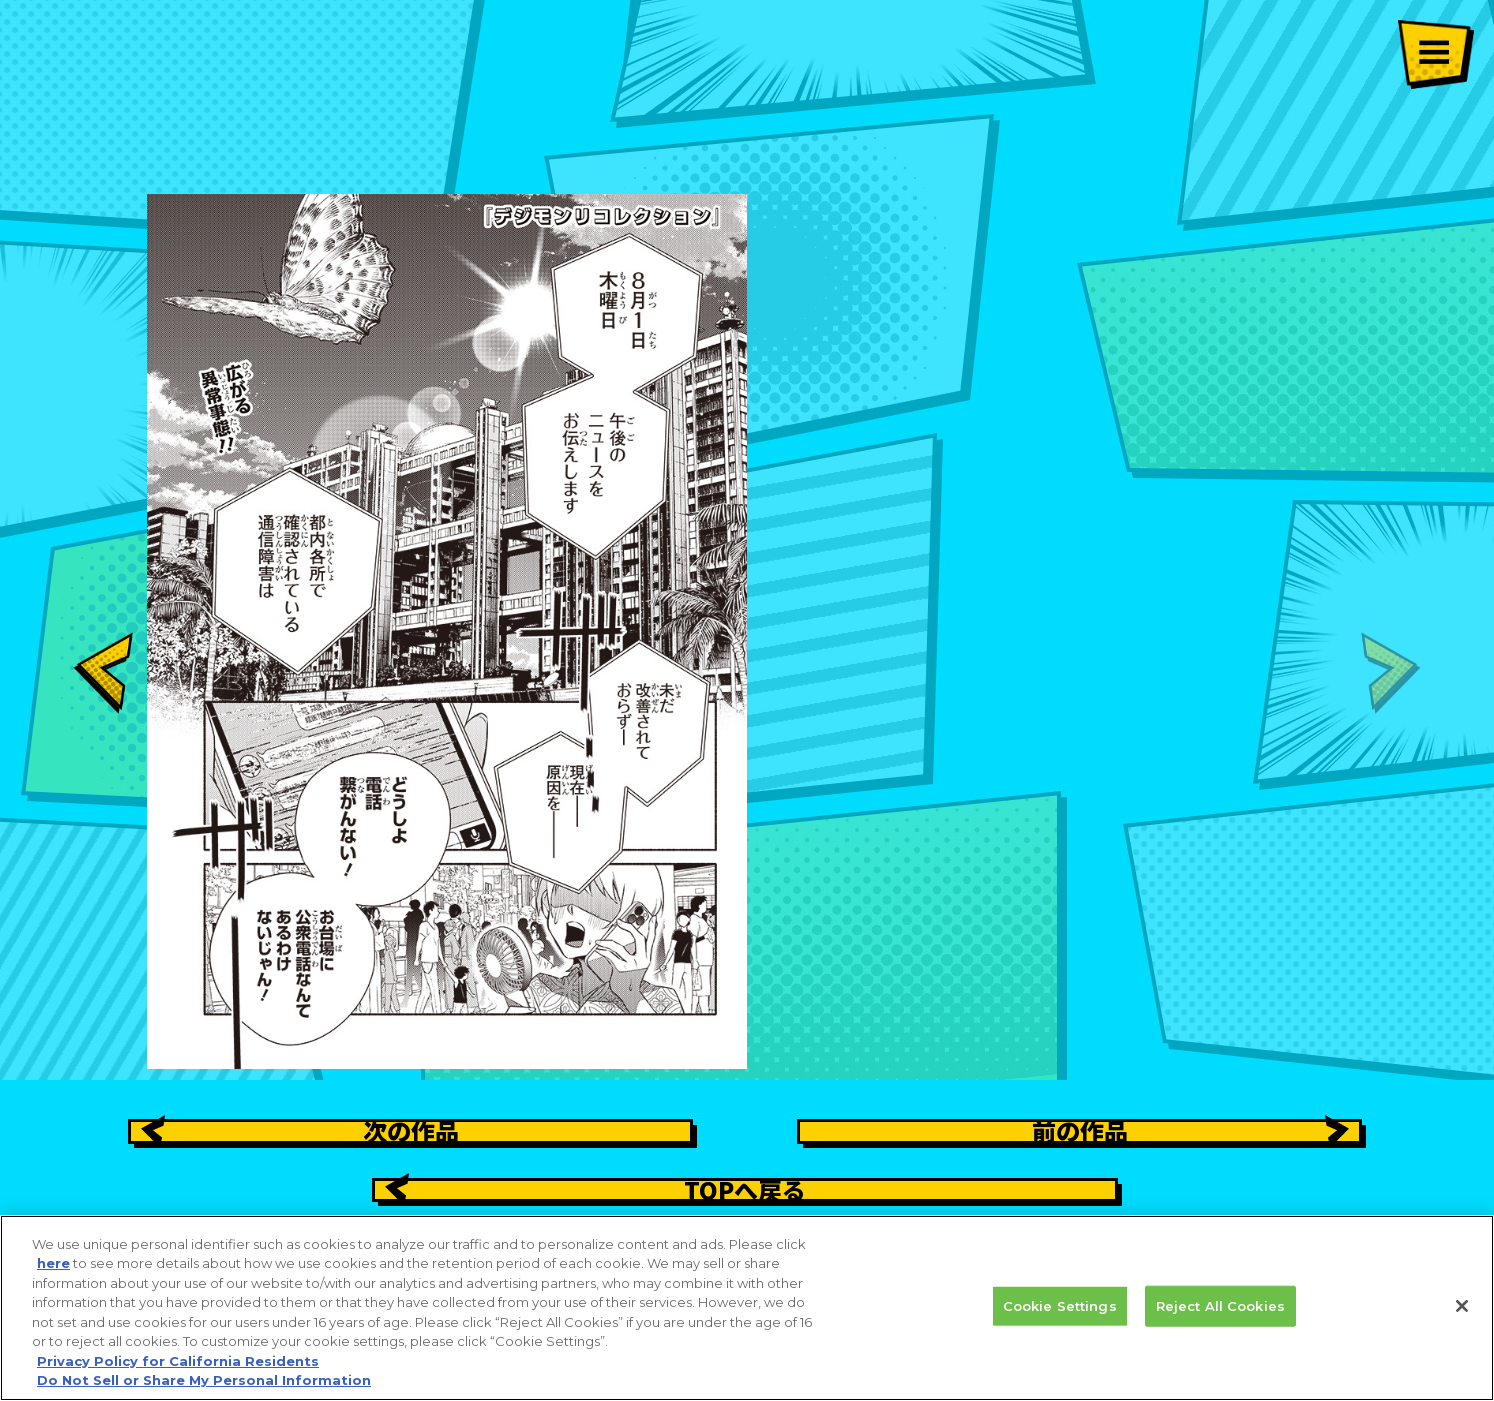 The height and width of the screenshot is (1401, 1494). What do you see at coordinates (1462, 1316) in the screenshot?
I see `[Close]` at bounding box center [1462, 1316].